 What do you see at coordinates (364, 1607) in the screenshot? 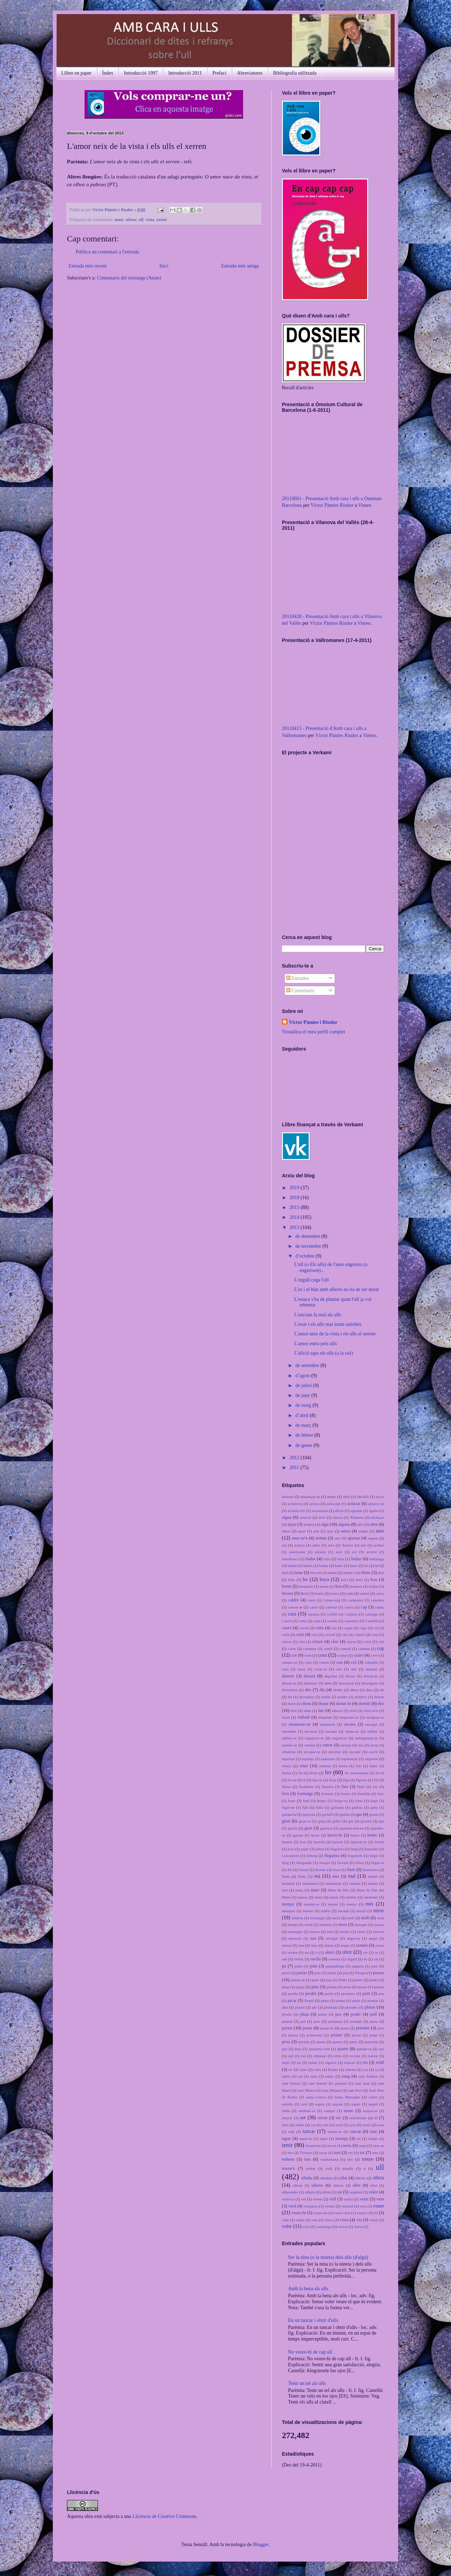
I see `cap` at bounding box center [364, 1607].